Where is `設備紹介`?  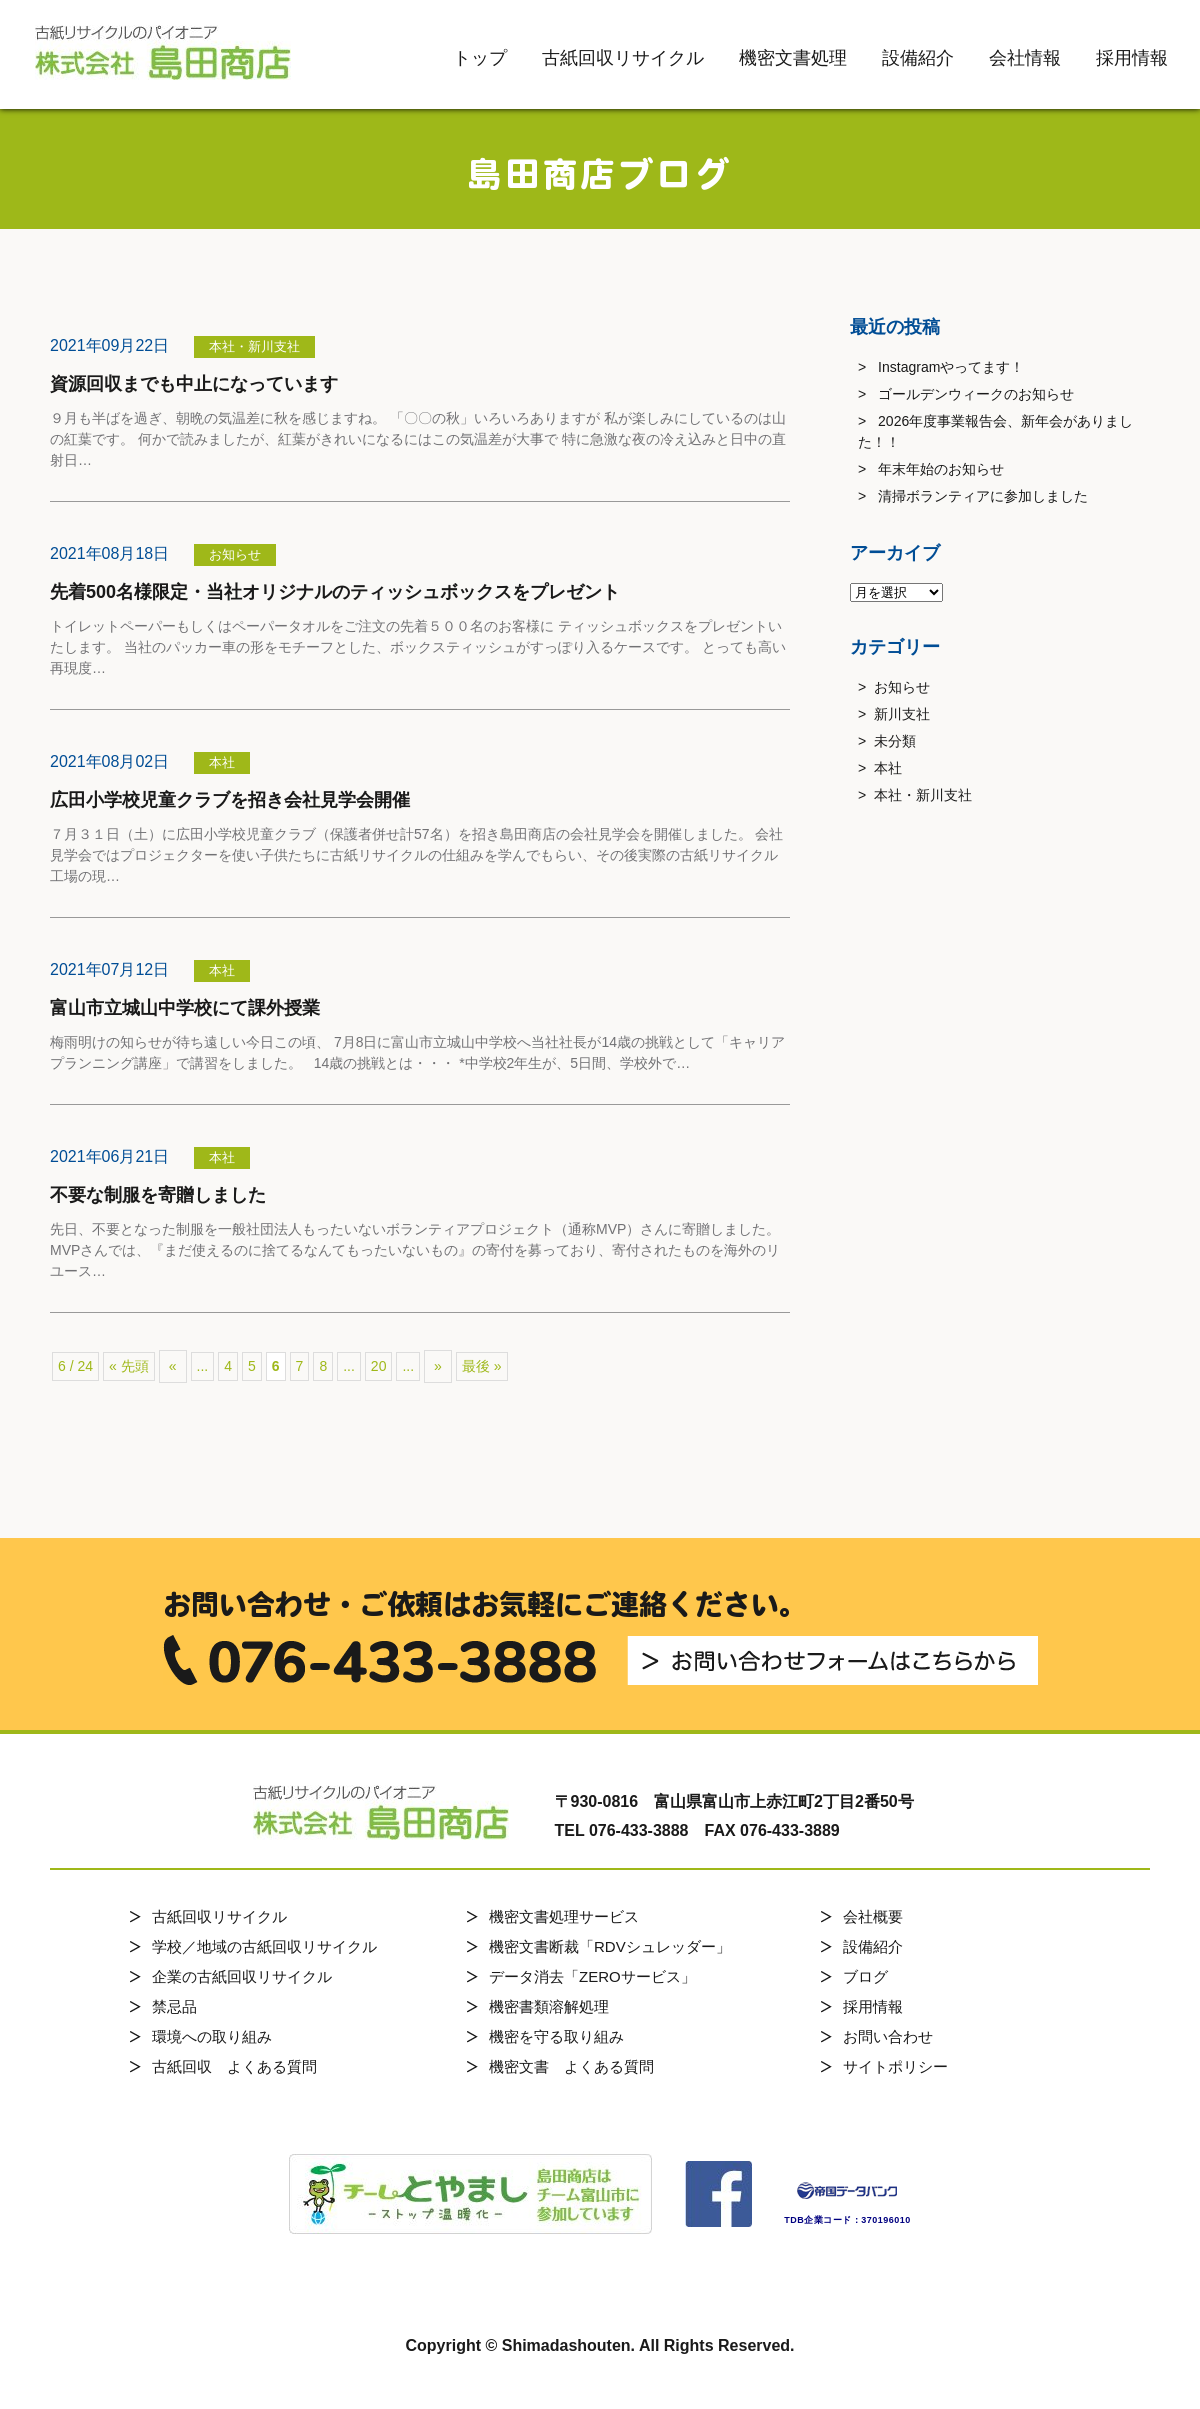
設備紹介 is located at coordinates (918, 58).